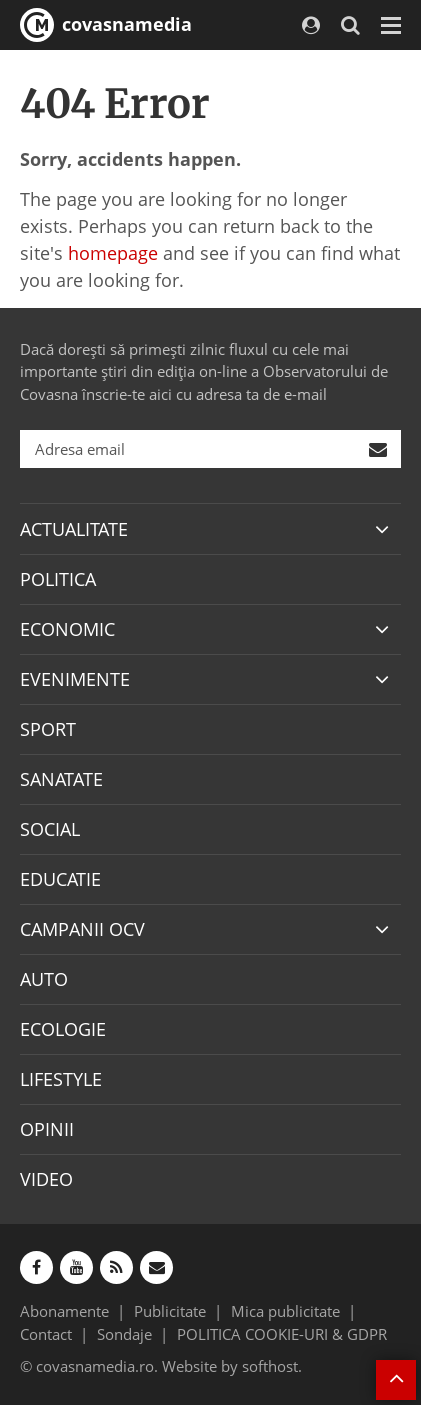 The width and height of the screenshot is (421, 1405). I want to click on POLITICA, so click(58, 579).